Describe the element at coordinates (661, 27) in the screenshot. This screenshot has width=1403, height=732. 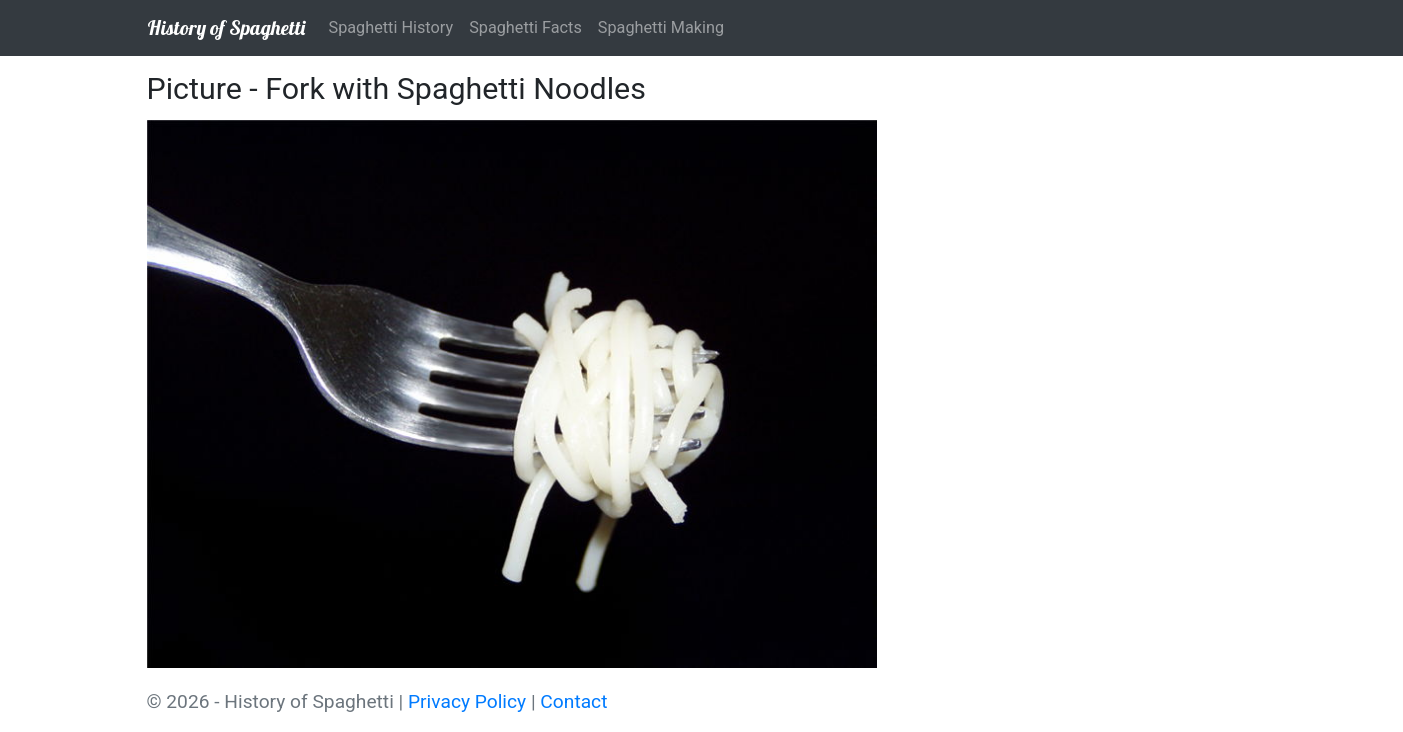
I see `Spaghetti Making` at that location.